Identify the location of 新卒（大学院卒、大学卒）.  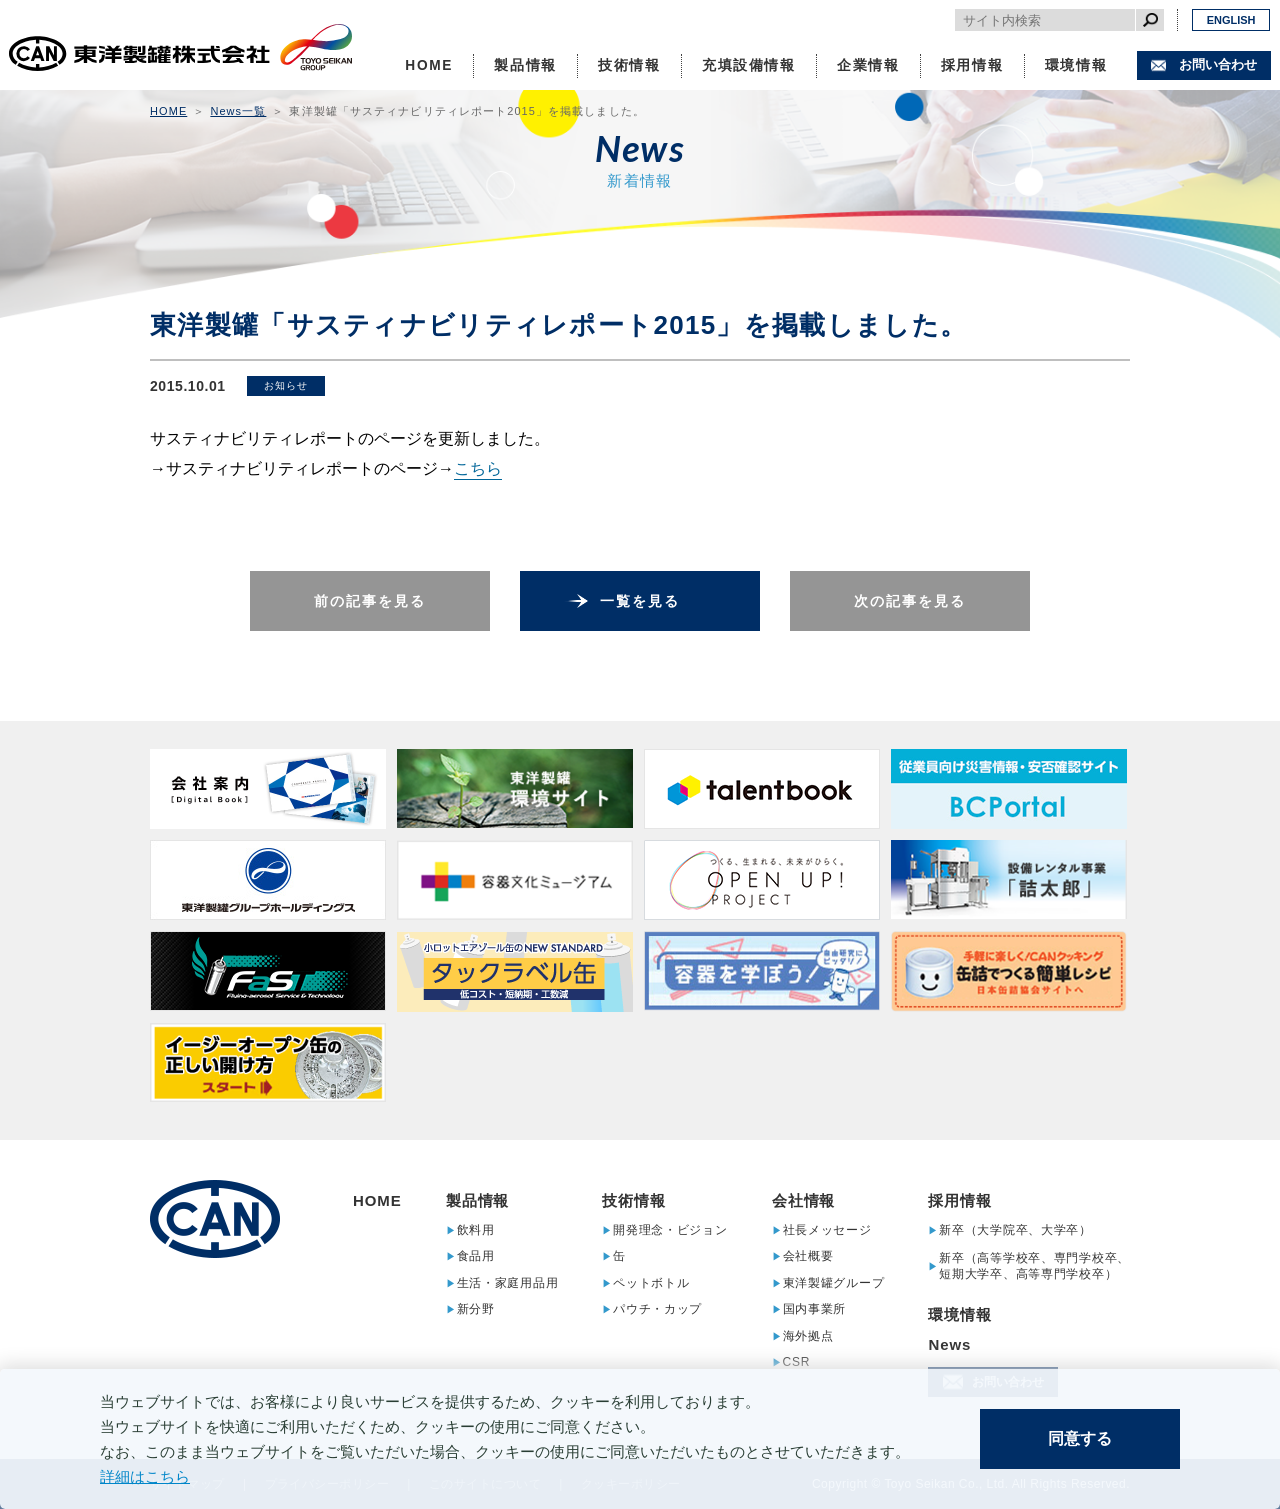
(1015, 1229).